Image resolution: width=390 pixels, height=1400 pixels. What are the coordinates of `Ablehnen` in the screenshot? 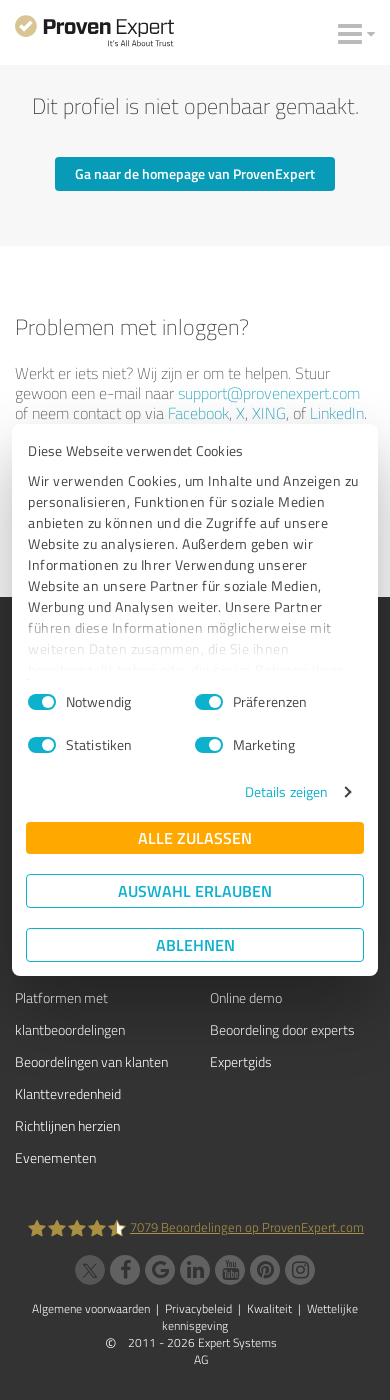 It's located at (195, 944).